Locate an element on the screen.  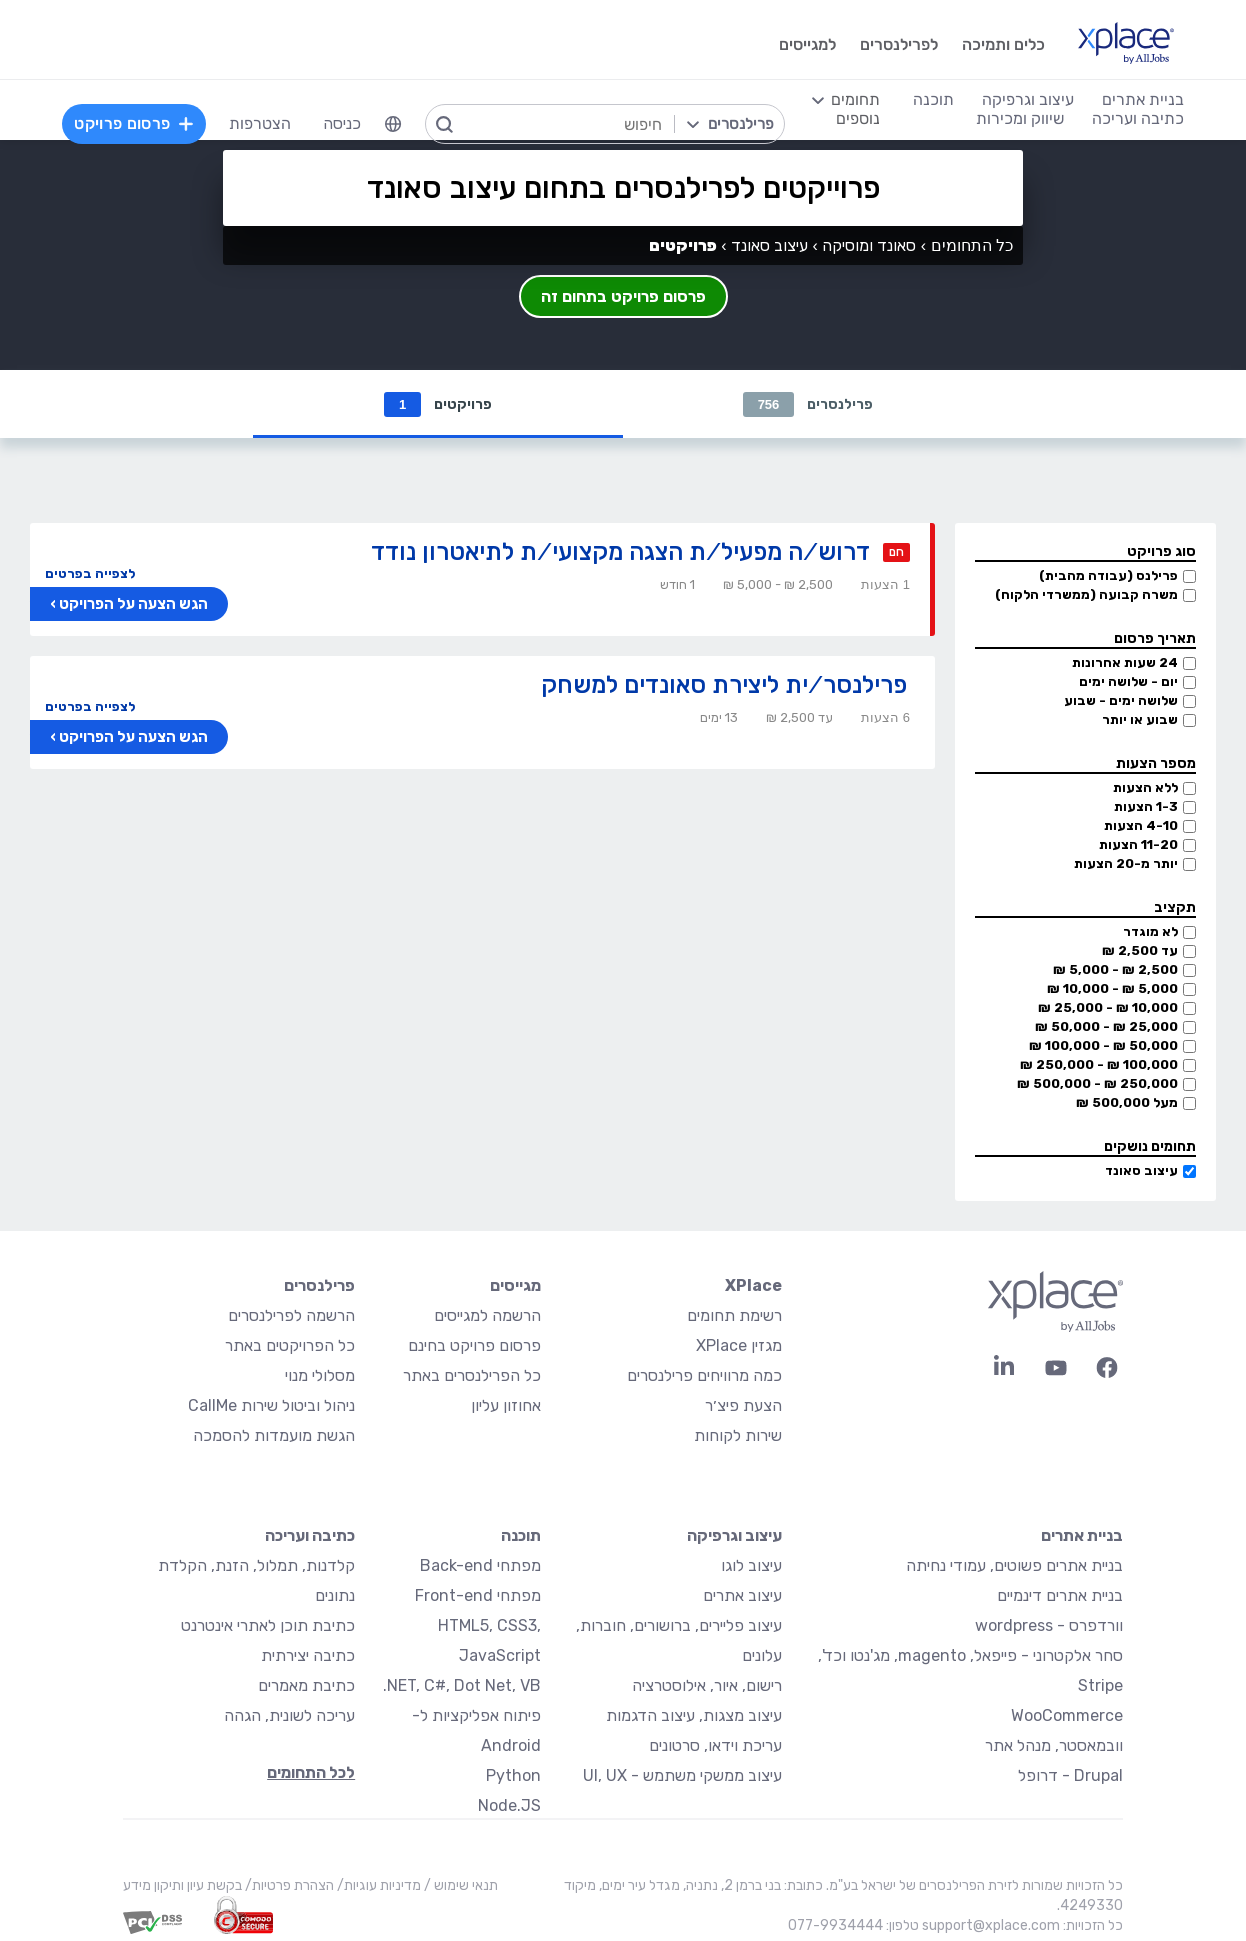
שלושה ימים - שבוע is located at coordinates (1121, 700).